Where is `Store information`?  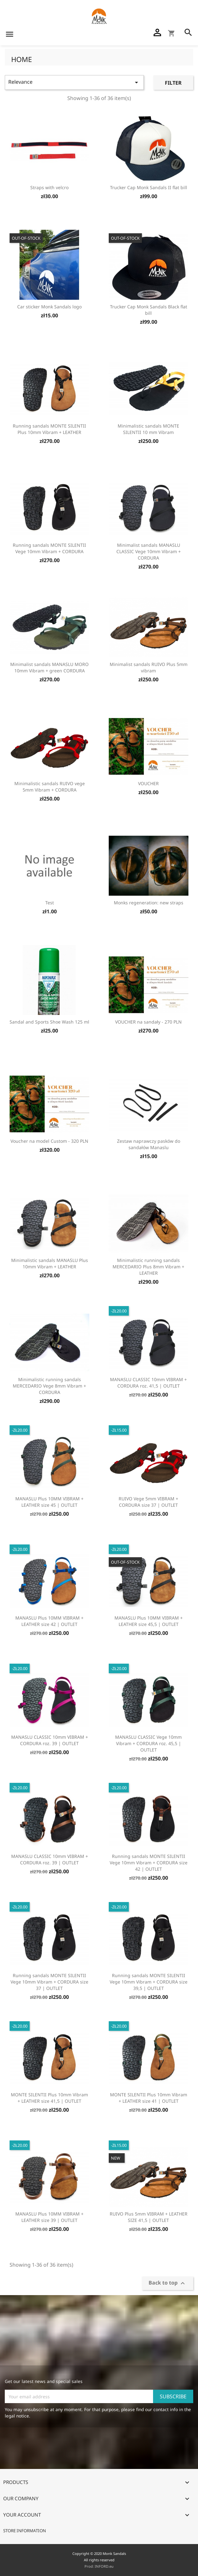 Store information is located at coordinates (24, 2530).